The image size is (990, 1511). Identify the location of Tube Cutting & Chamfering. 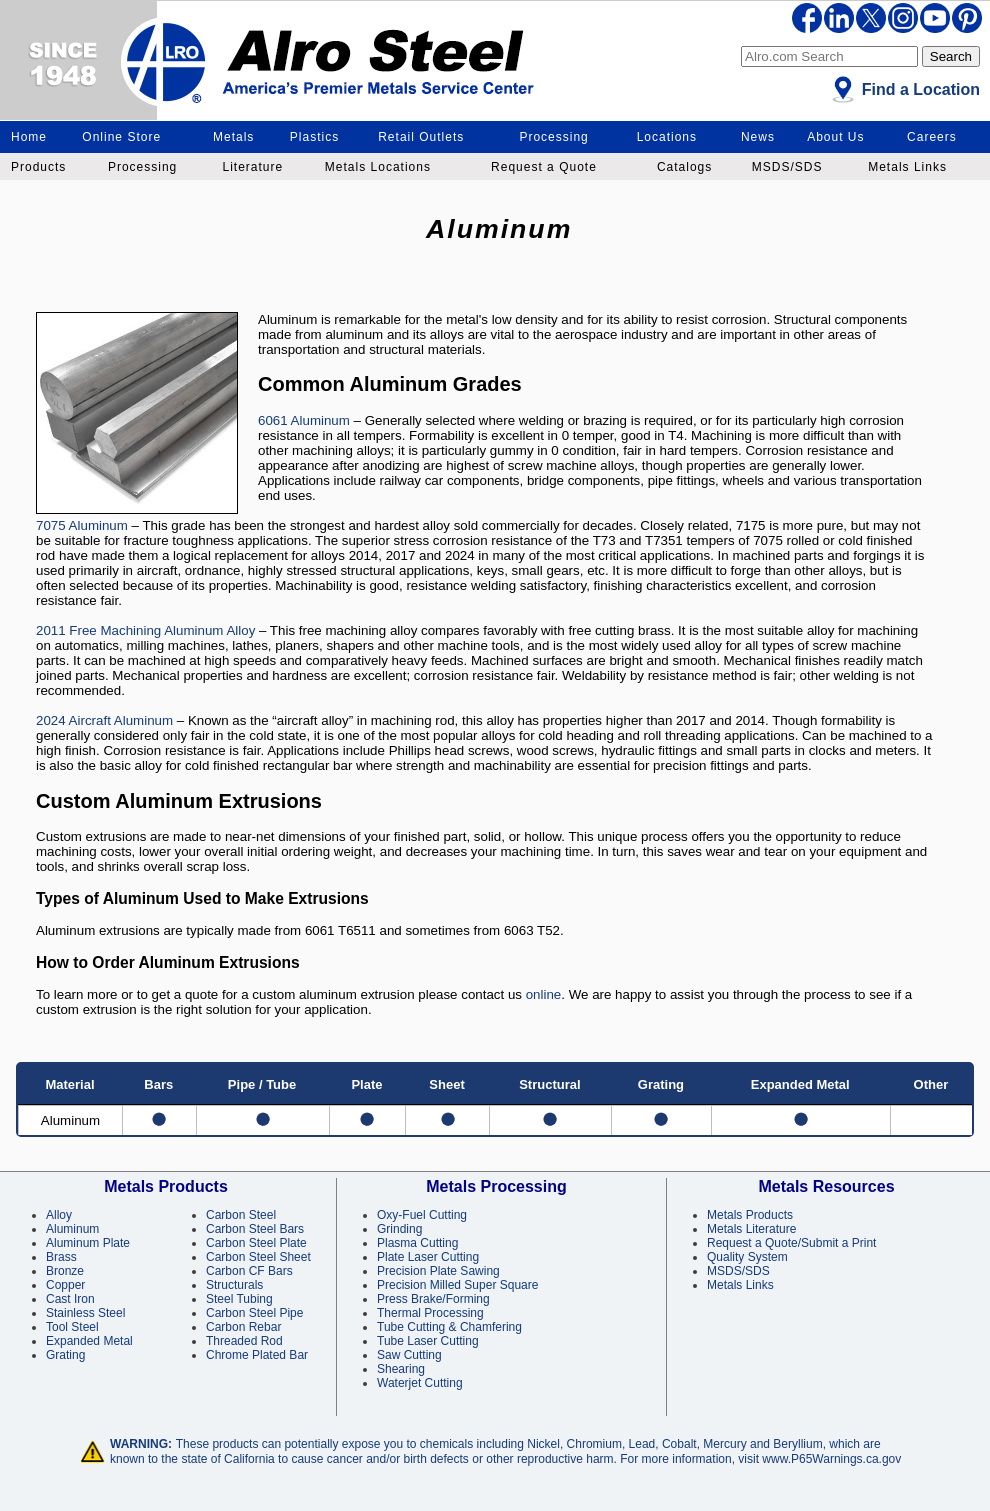
(449, 1327).